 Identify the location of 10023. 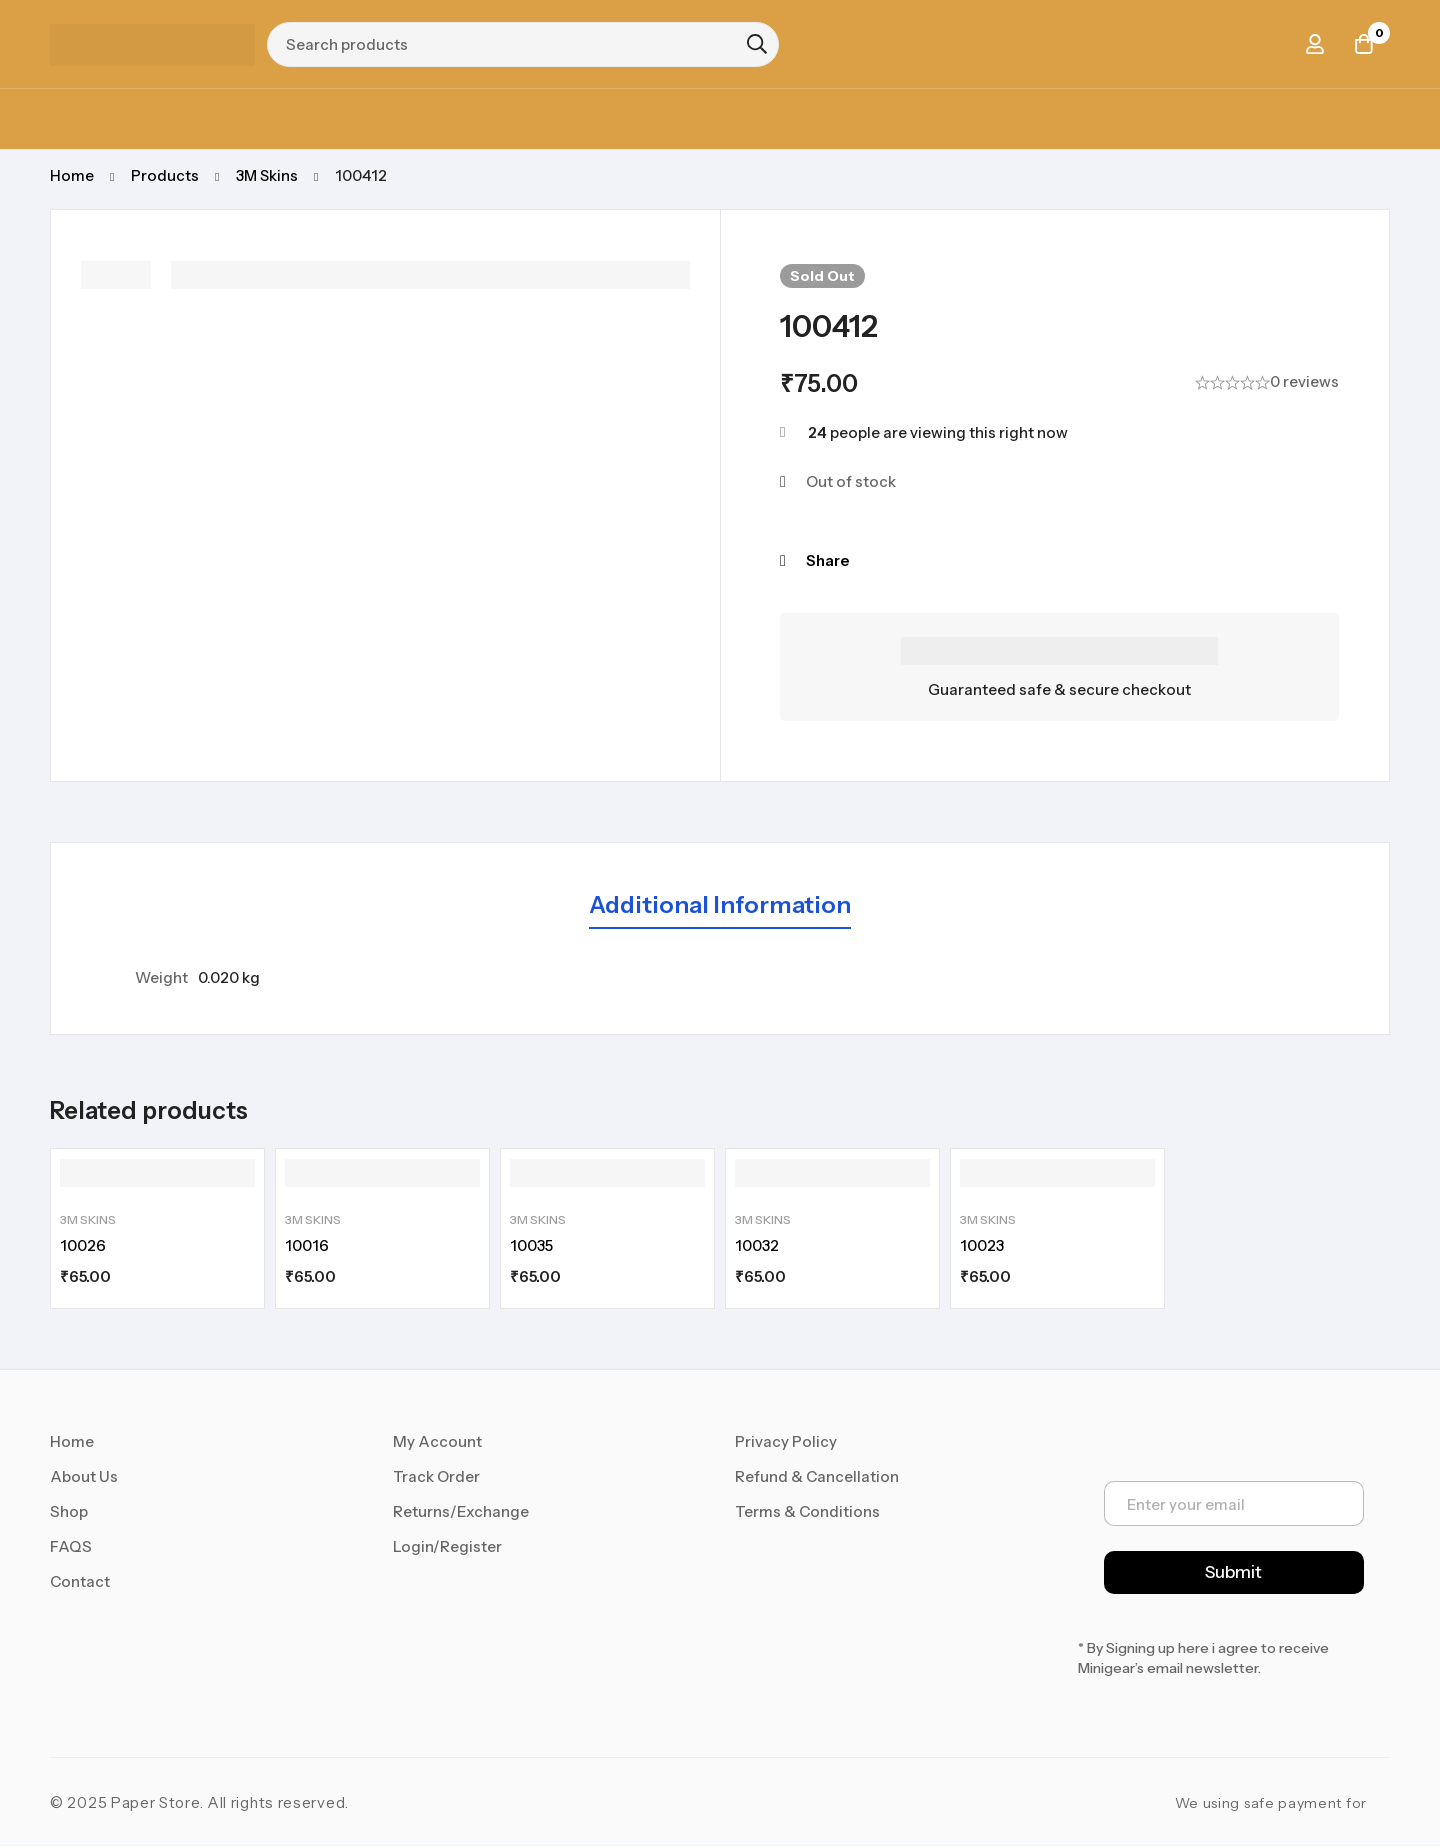
(982, 1246).